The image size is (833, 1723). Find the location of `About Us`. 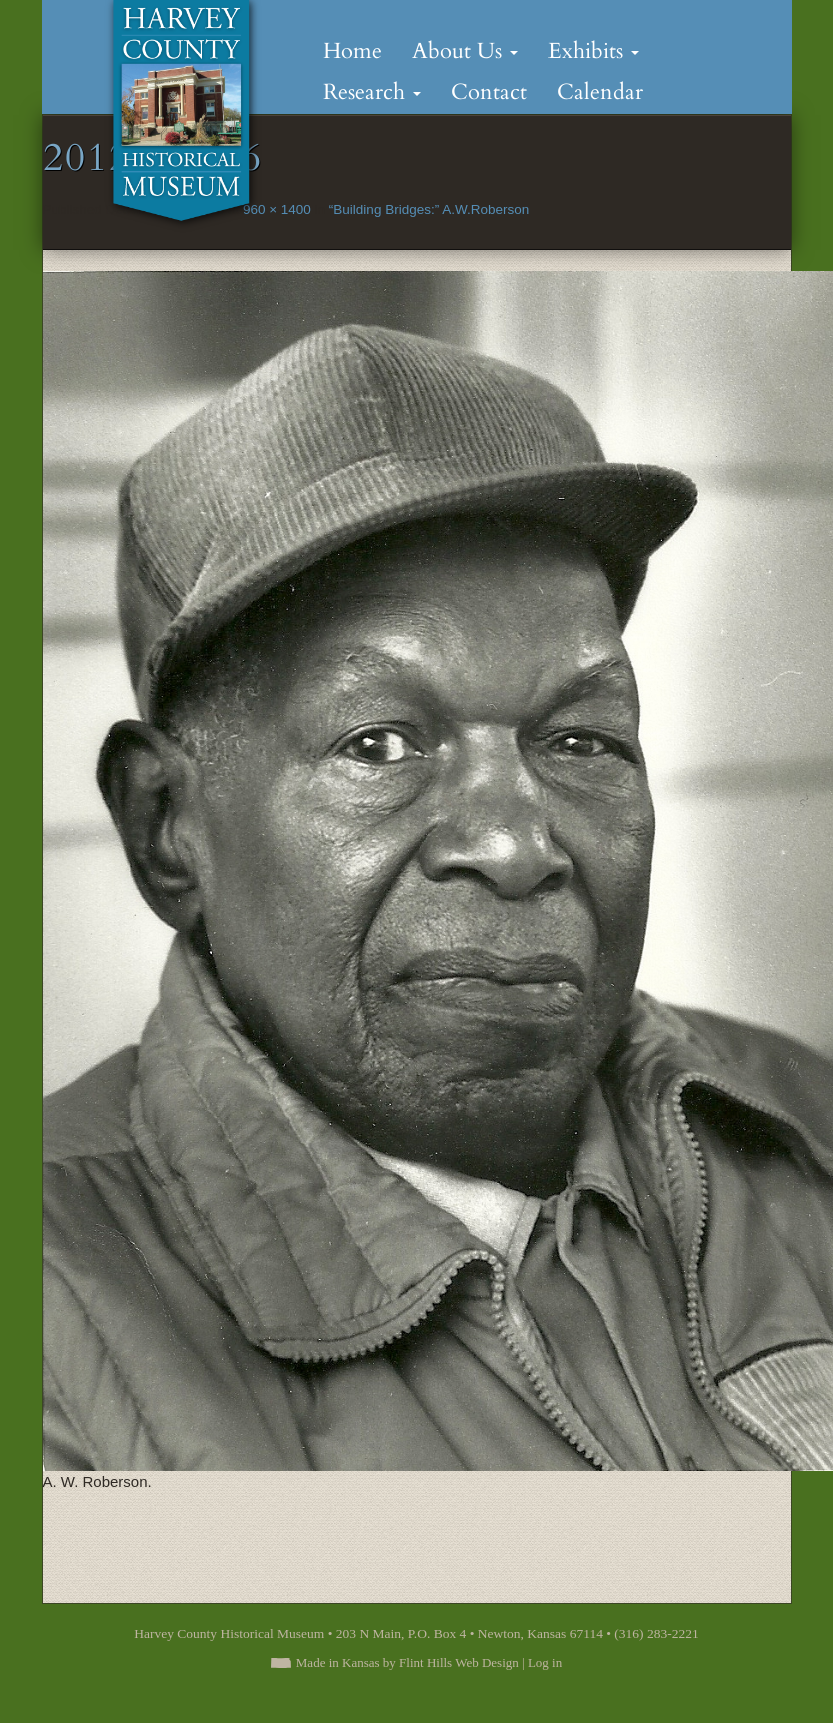

About Us is located at coordinates (465, 51).